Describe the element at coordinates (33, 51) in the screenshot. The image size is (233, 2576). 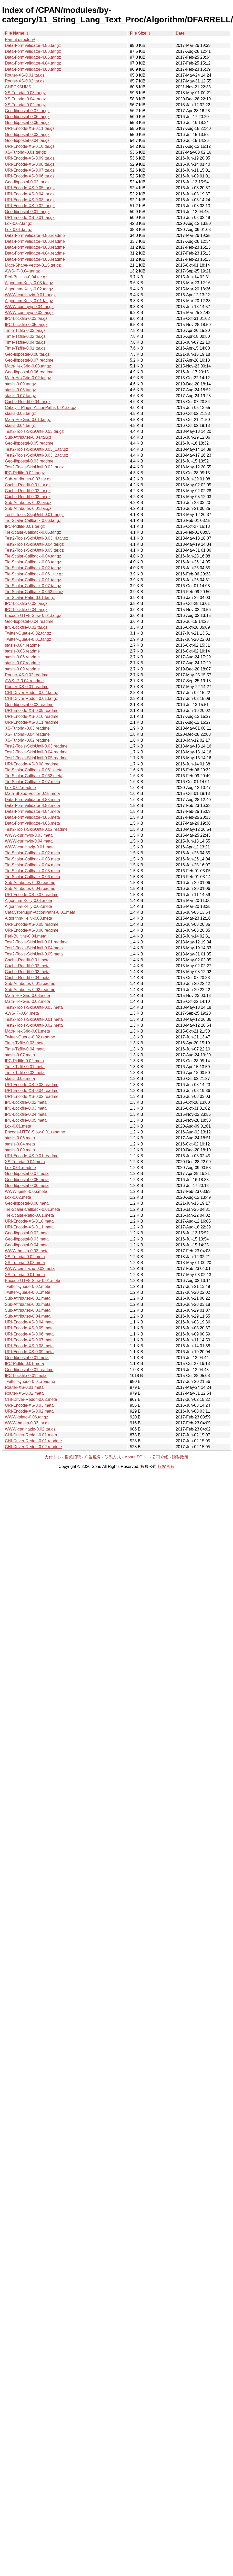
I see `Data-FormValidator-4.88.tar.gz` at that location.